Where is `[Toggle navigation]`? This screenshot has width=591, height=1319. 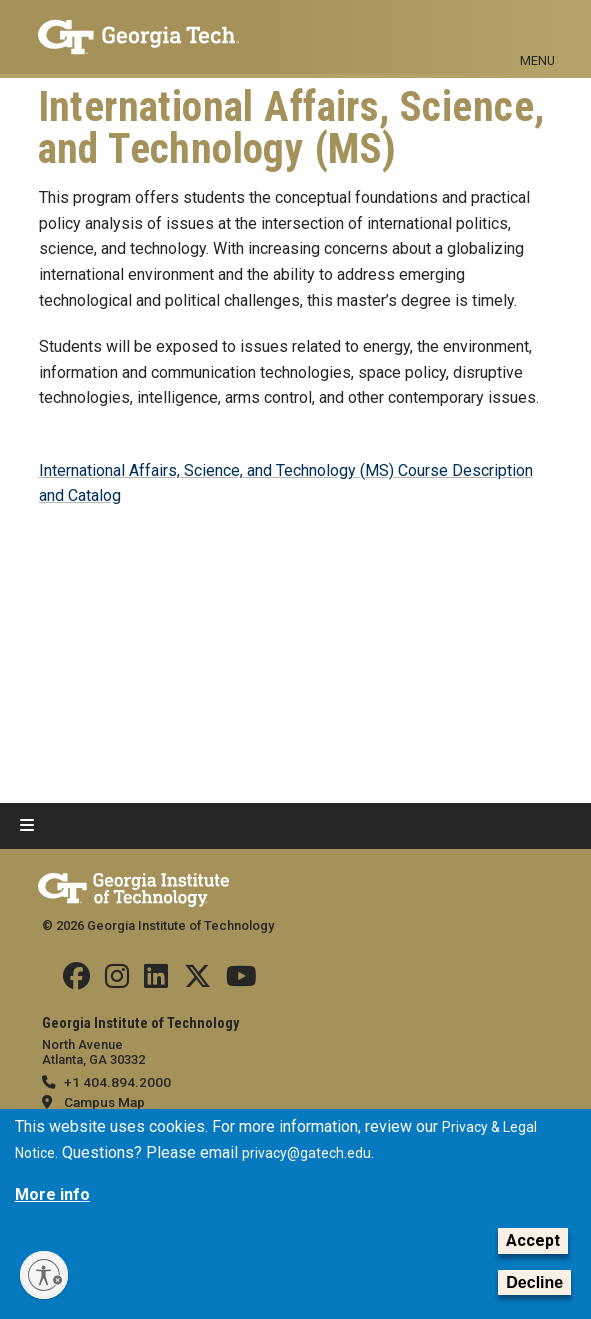 [Toggle navigation] is located at coordinates (538, 28).